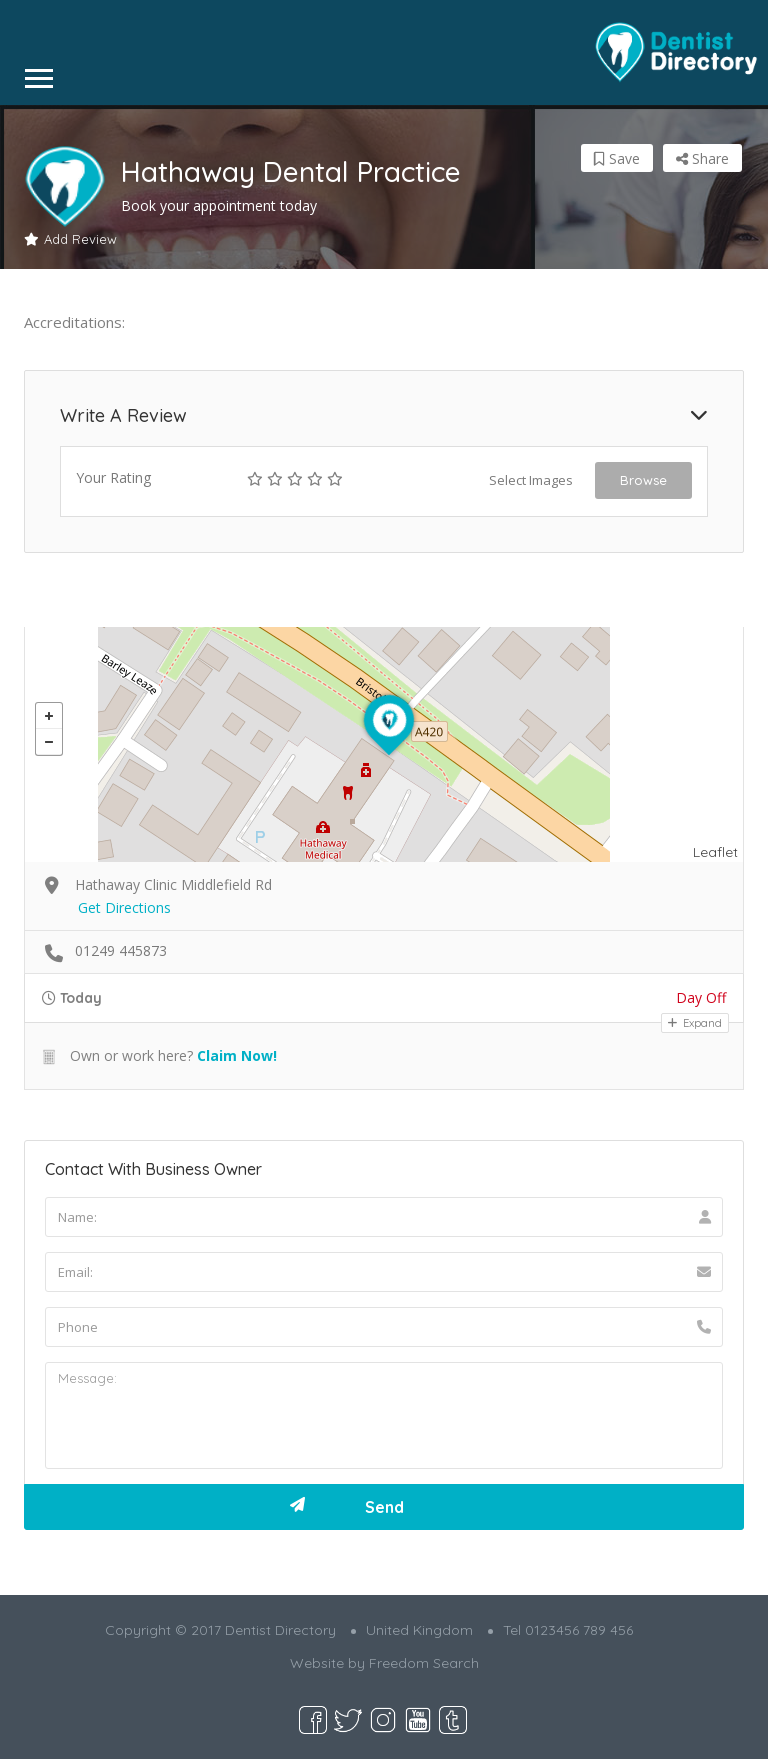  Describe the element at coordinates (237, 1055) in the screenshot. I see `Claim Now!` at that location.